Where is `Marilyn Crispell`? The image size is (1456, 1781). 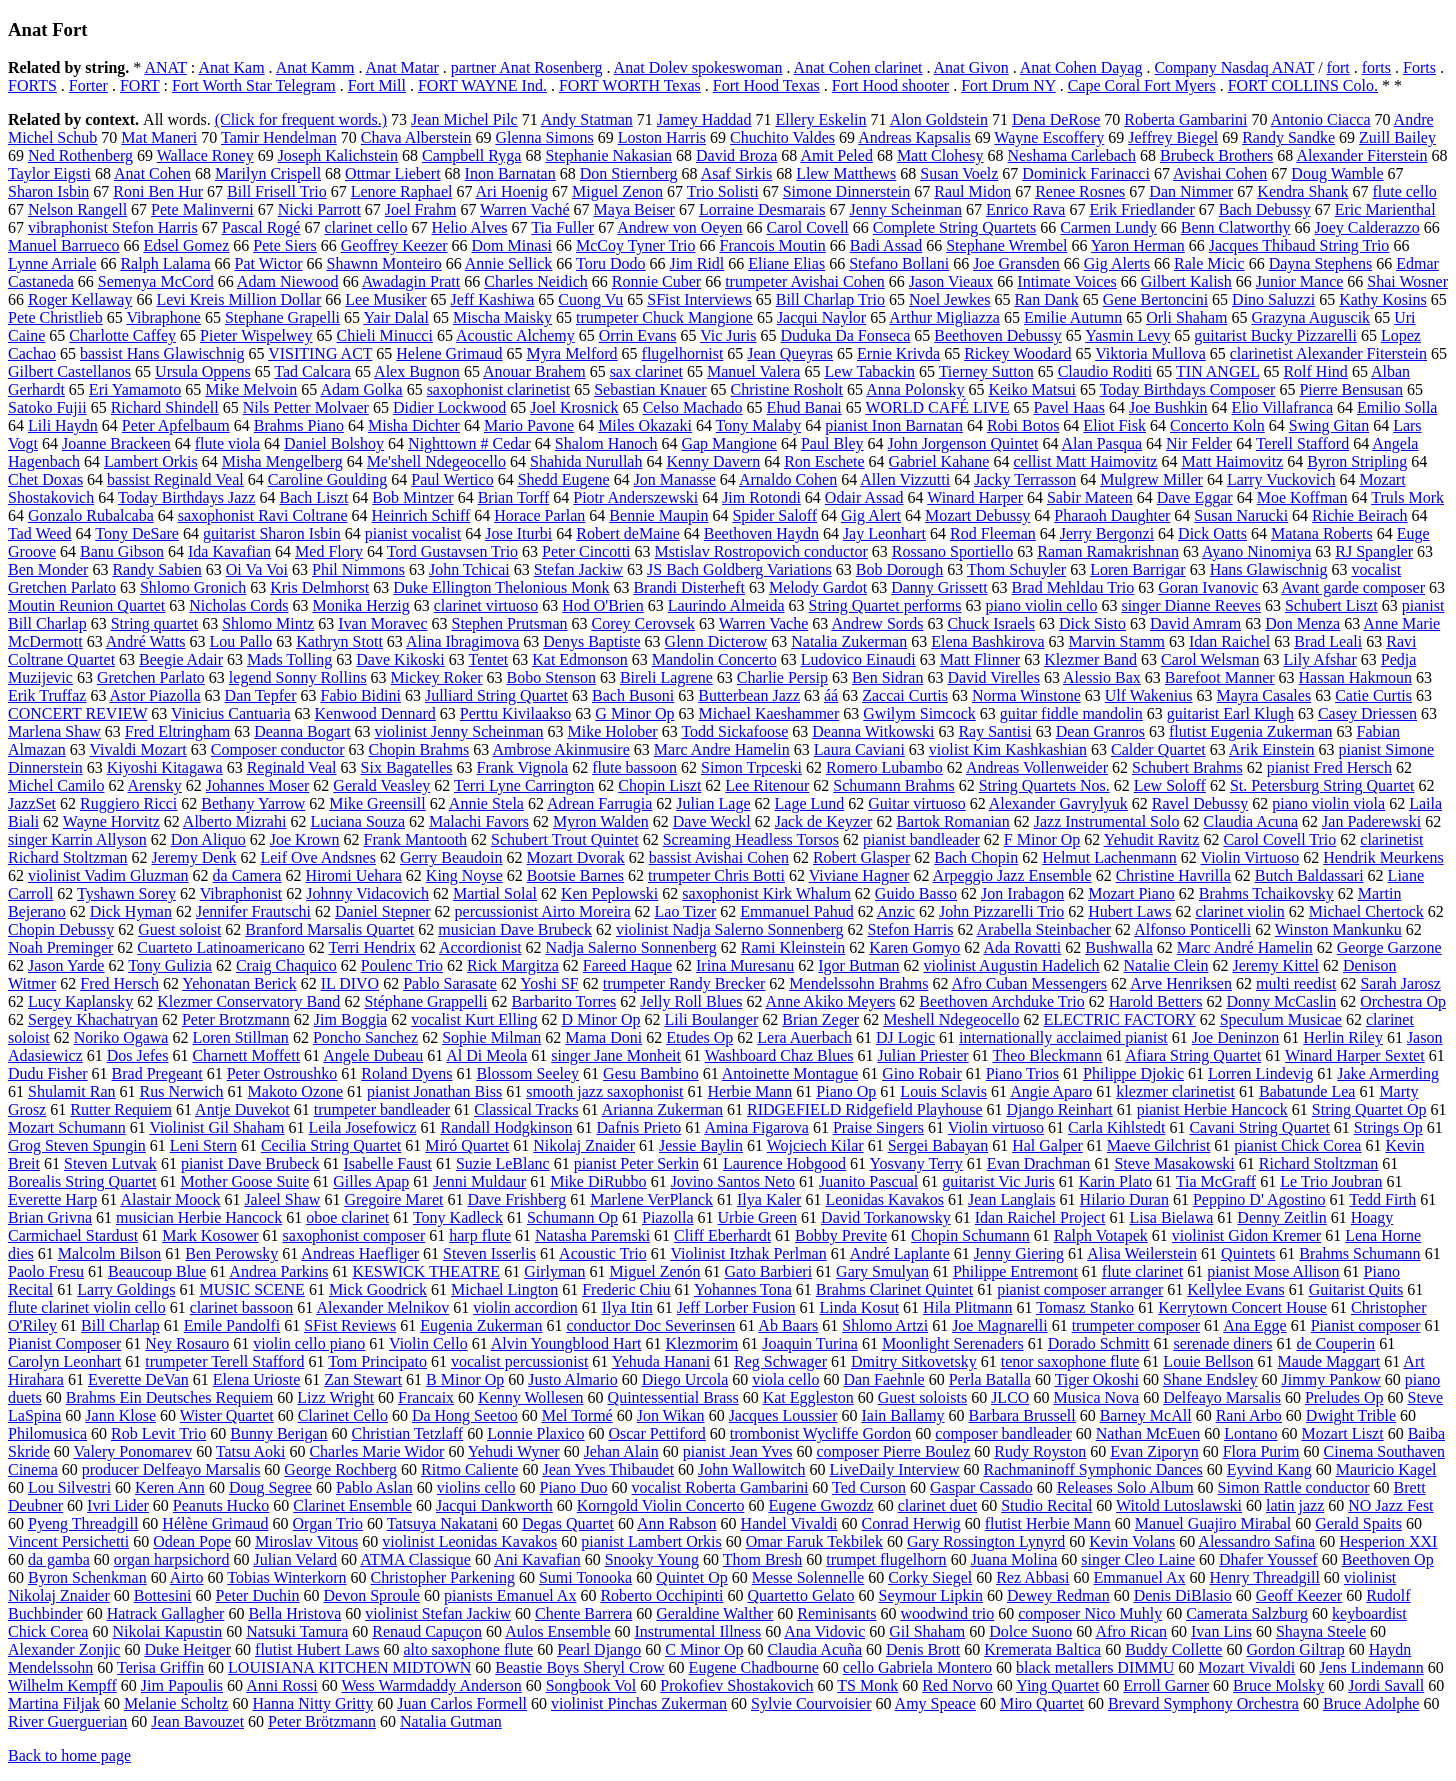
Marilyn Crispell is located at coordinates (268, 173).